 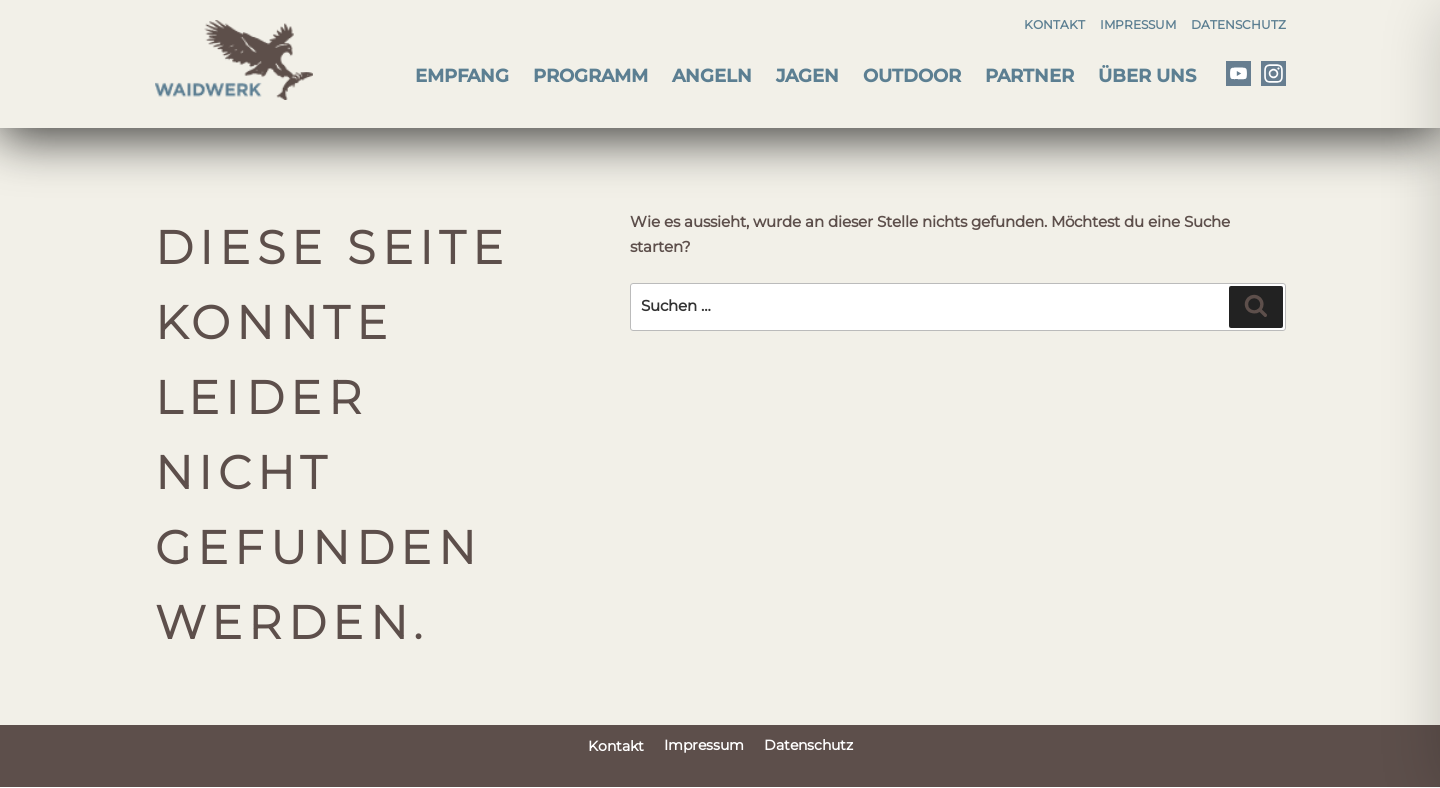 I want to click on Programm, so click(x=590, y=76).